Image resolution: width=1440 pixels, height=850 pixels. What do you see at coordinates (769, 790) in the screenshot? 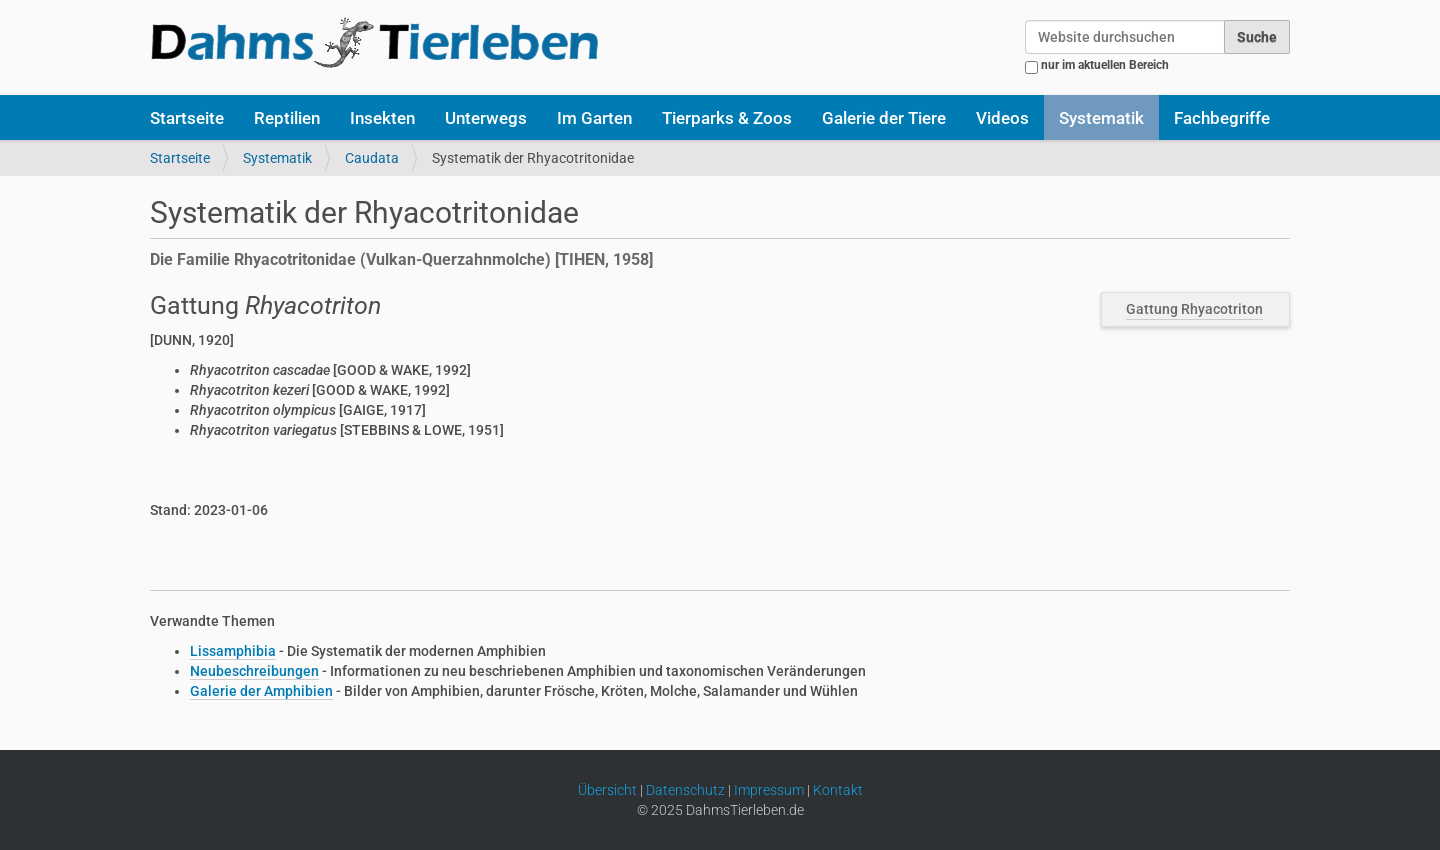
I see `Impressum` at bounding box center [769, 790].